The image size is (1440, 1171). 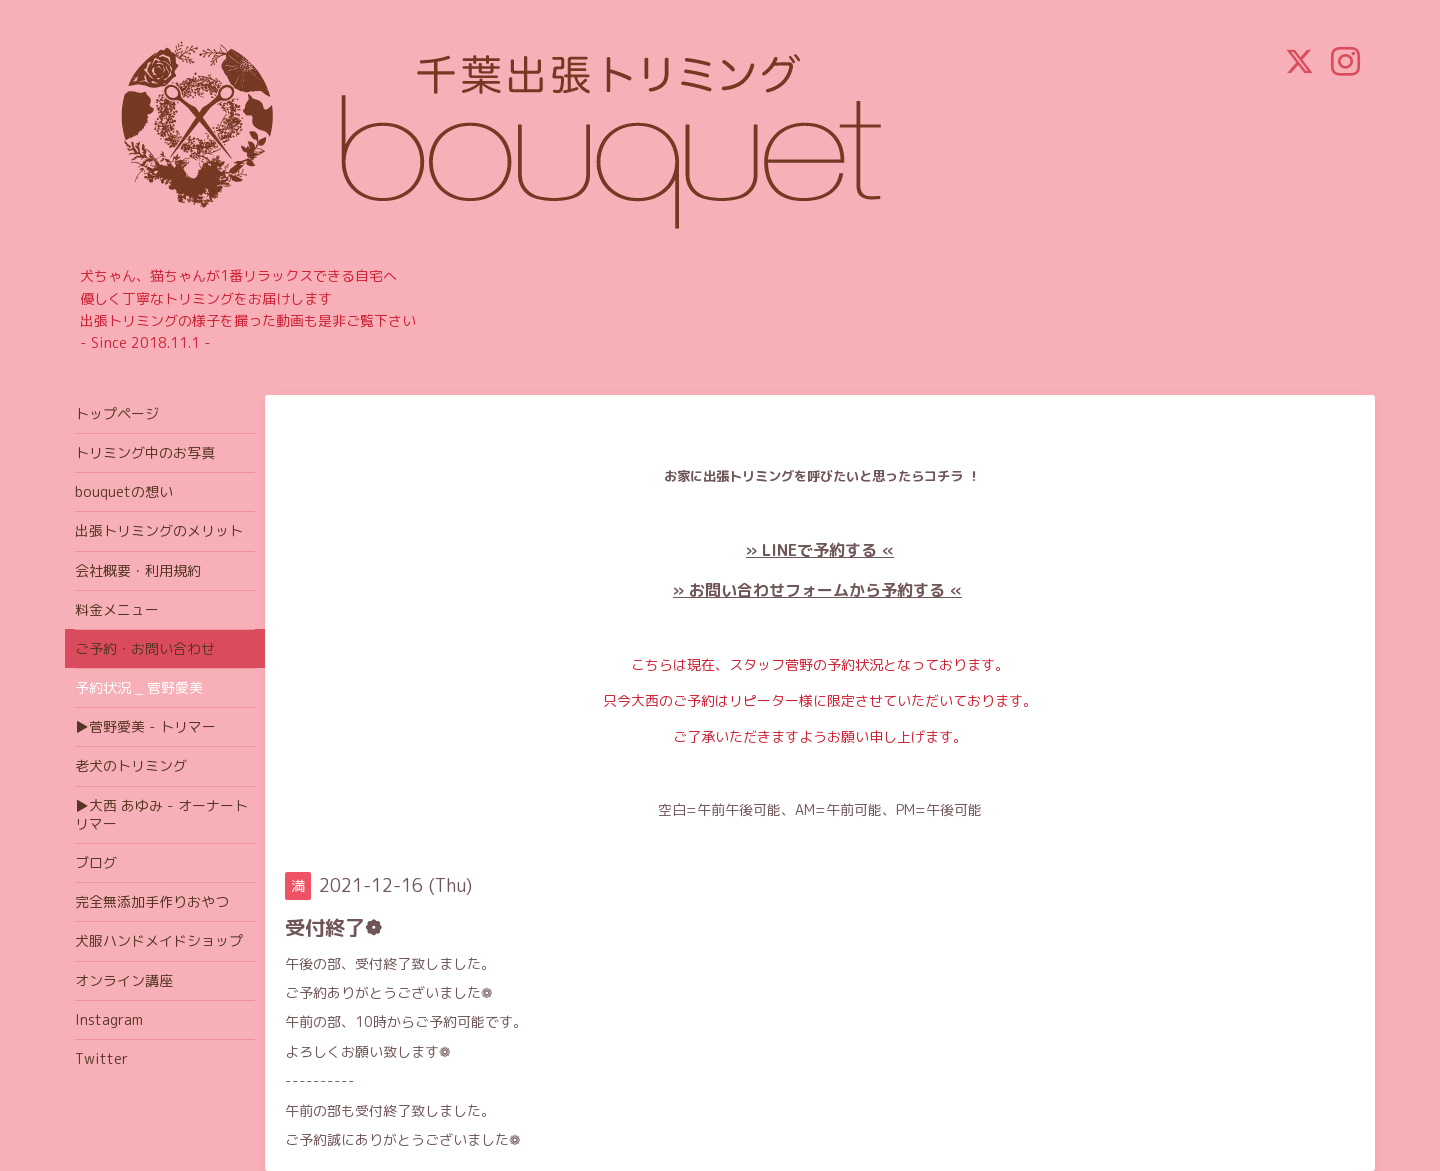 I want to click on 予約状況 _ 菅野愛美, so click(x=139, y=687).